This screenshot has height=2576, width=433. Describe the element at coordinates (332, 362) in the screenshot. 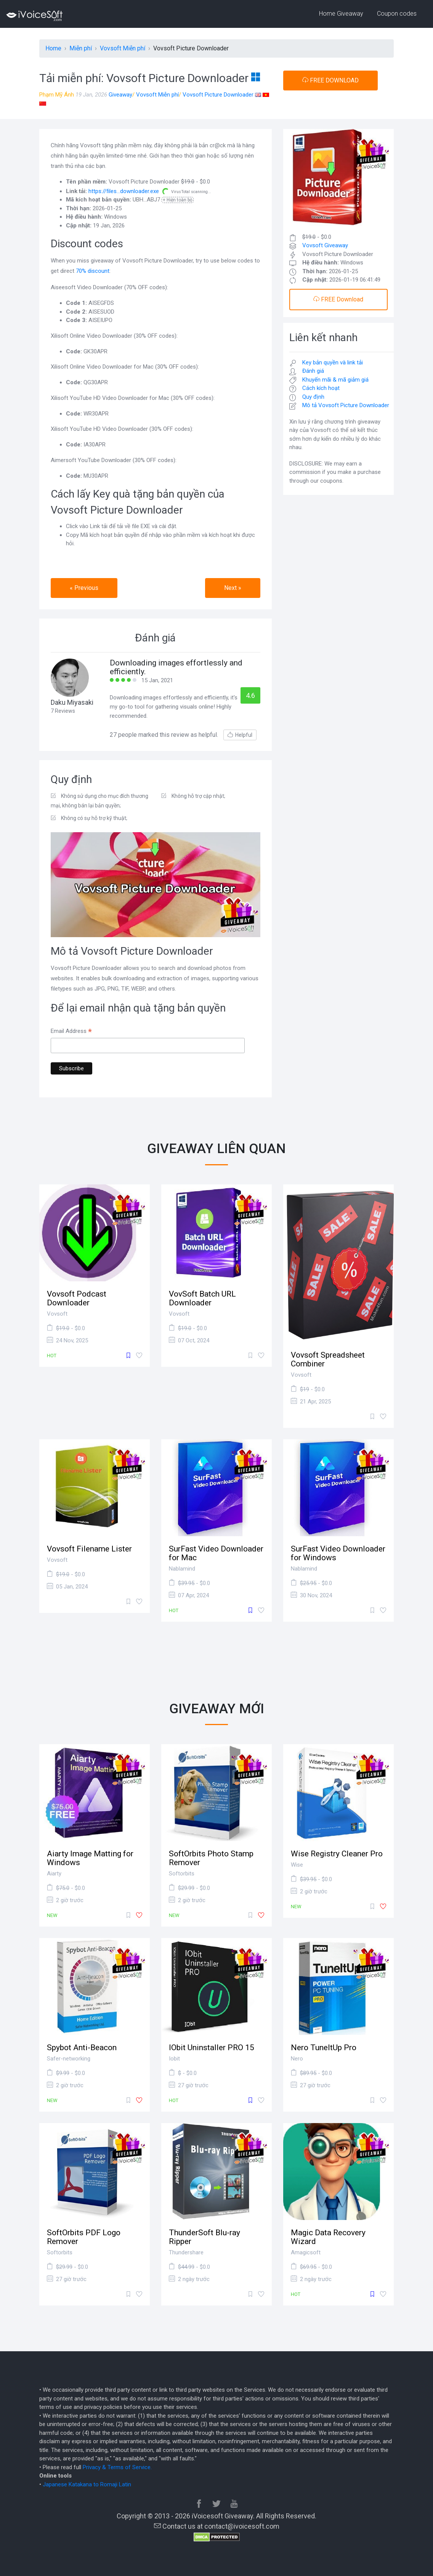

I see `Key bản quyền và link tải` at that location.